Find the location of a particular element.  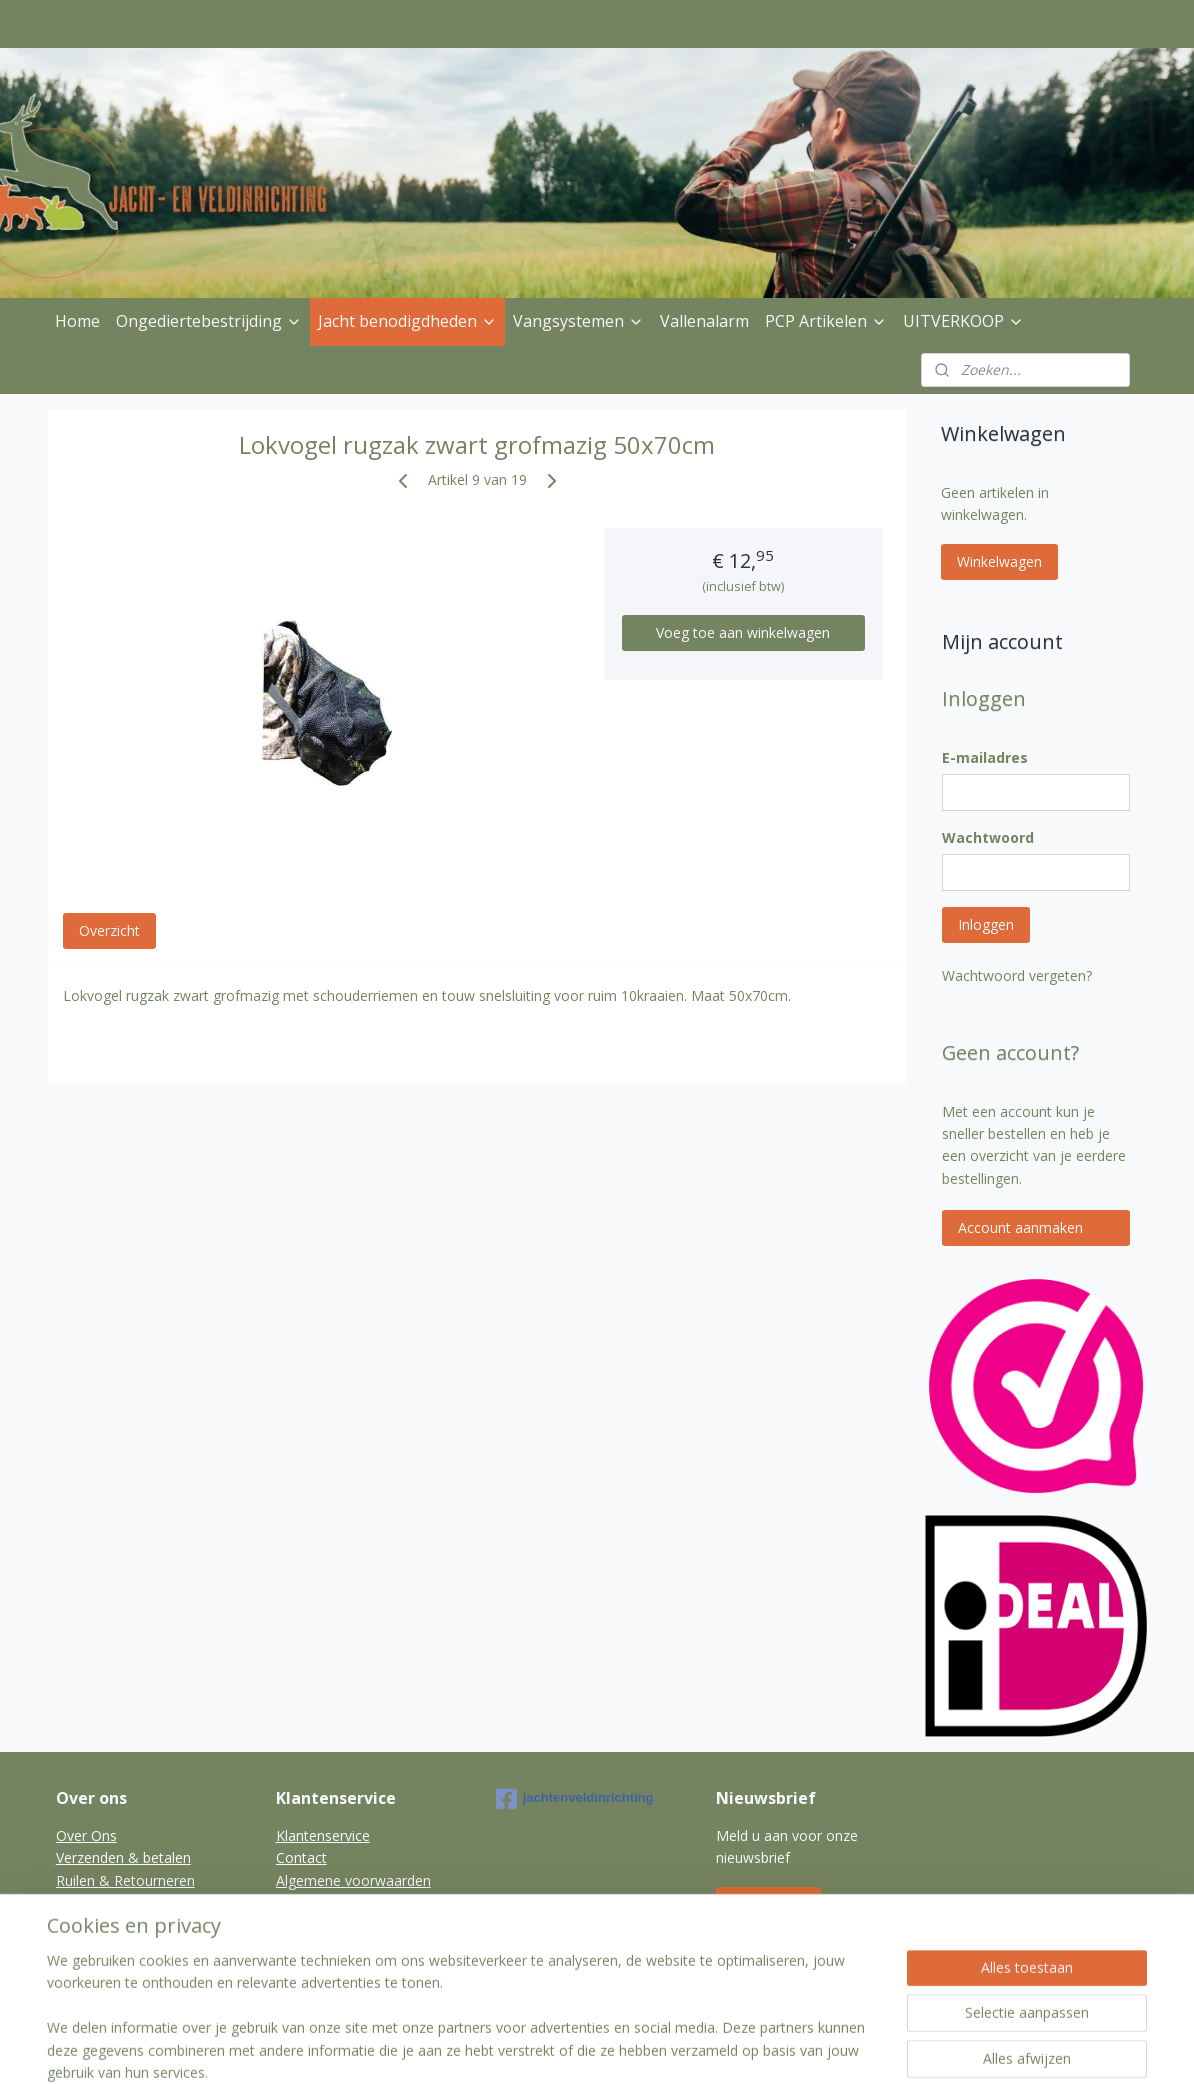

jachtenveldinrichting is located at coordinates (575, 1799).